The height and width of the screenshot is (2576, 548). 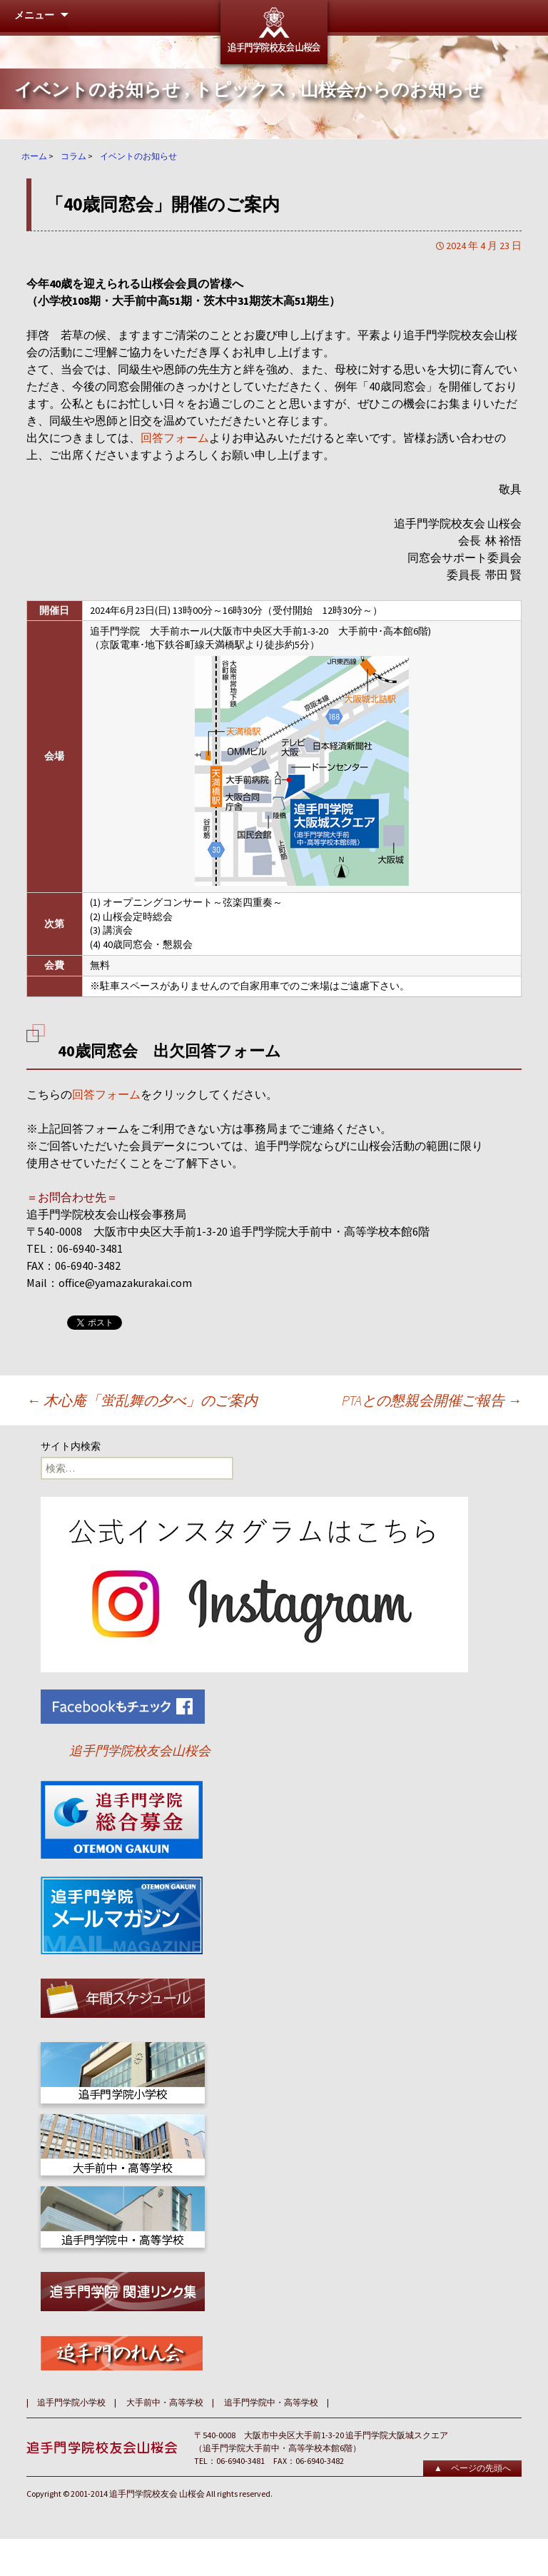 What do you see at coordinates (271, 2402) in the screenshot?
I see `追手門学院中・高等学校` at bounding box center [271, 2402].